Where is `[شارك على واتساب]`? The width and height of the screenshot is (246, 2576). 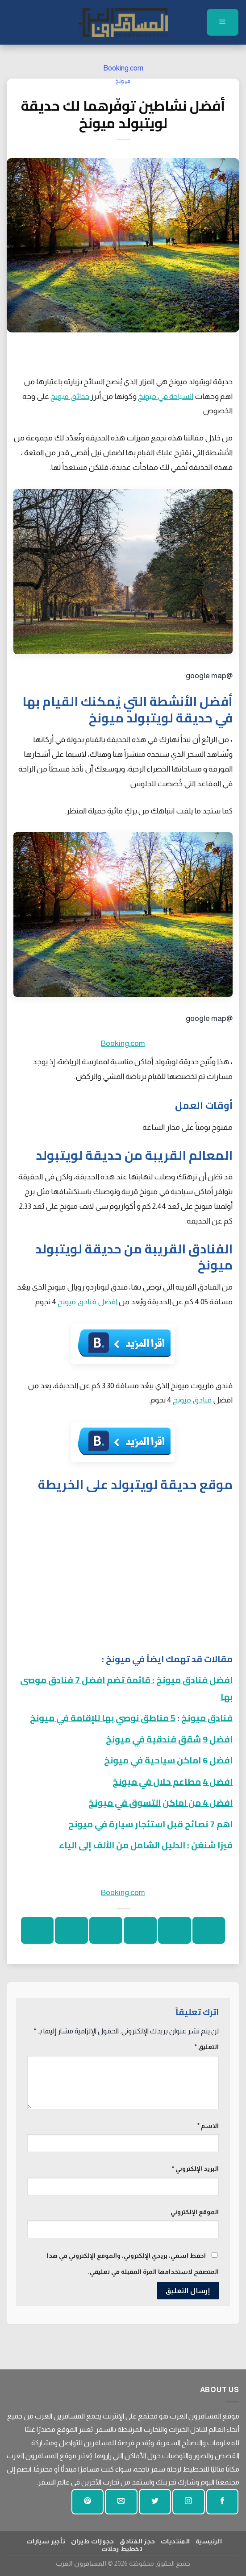 [شارك على واتساب] is located at coordinates (208, 1930).